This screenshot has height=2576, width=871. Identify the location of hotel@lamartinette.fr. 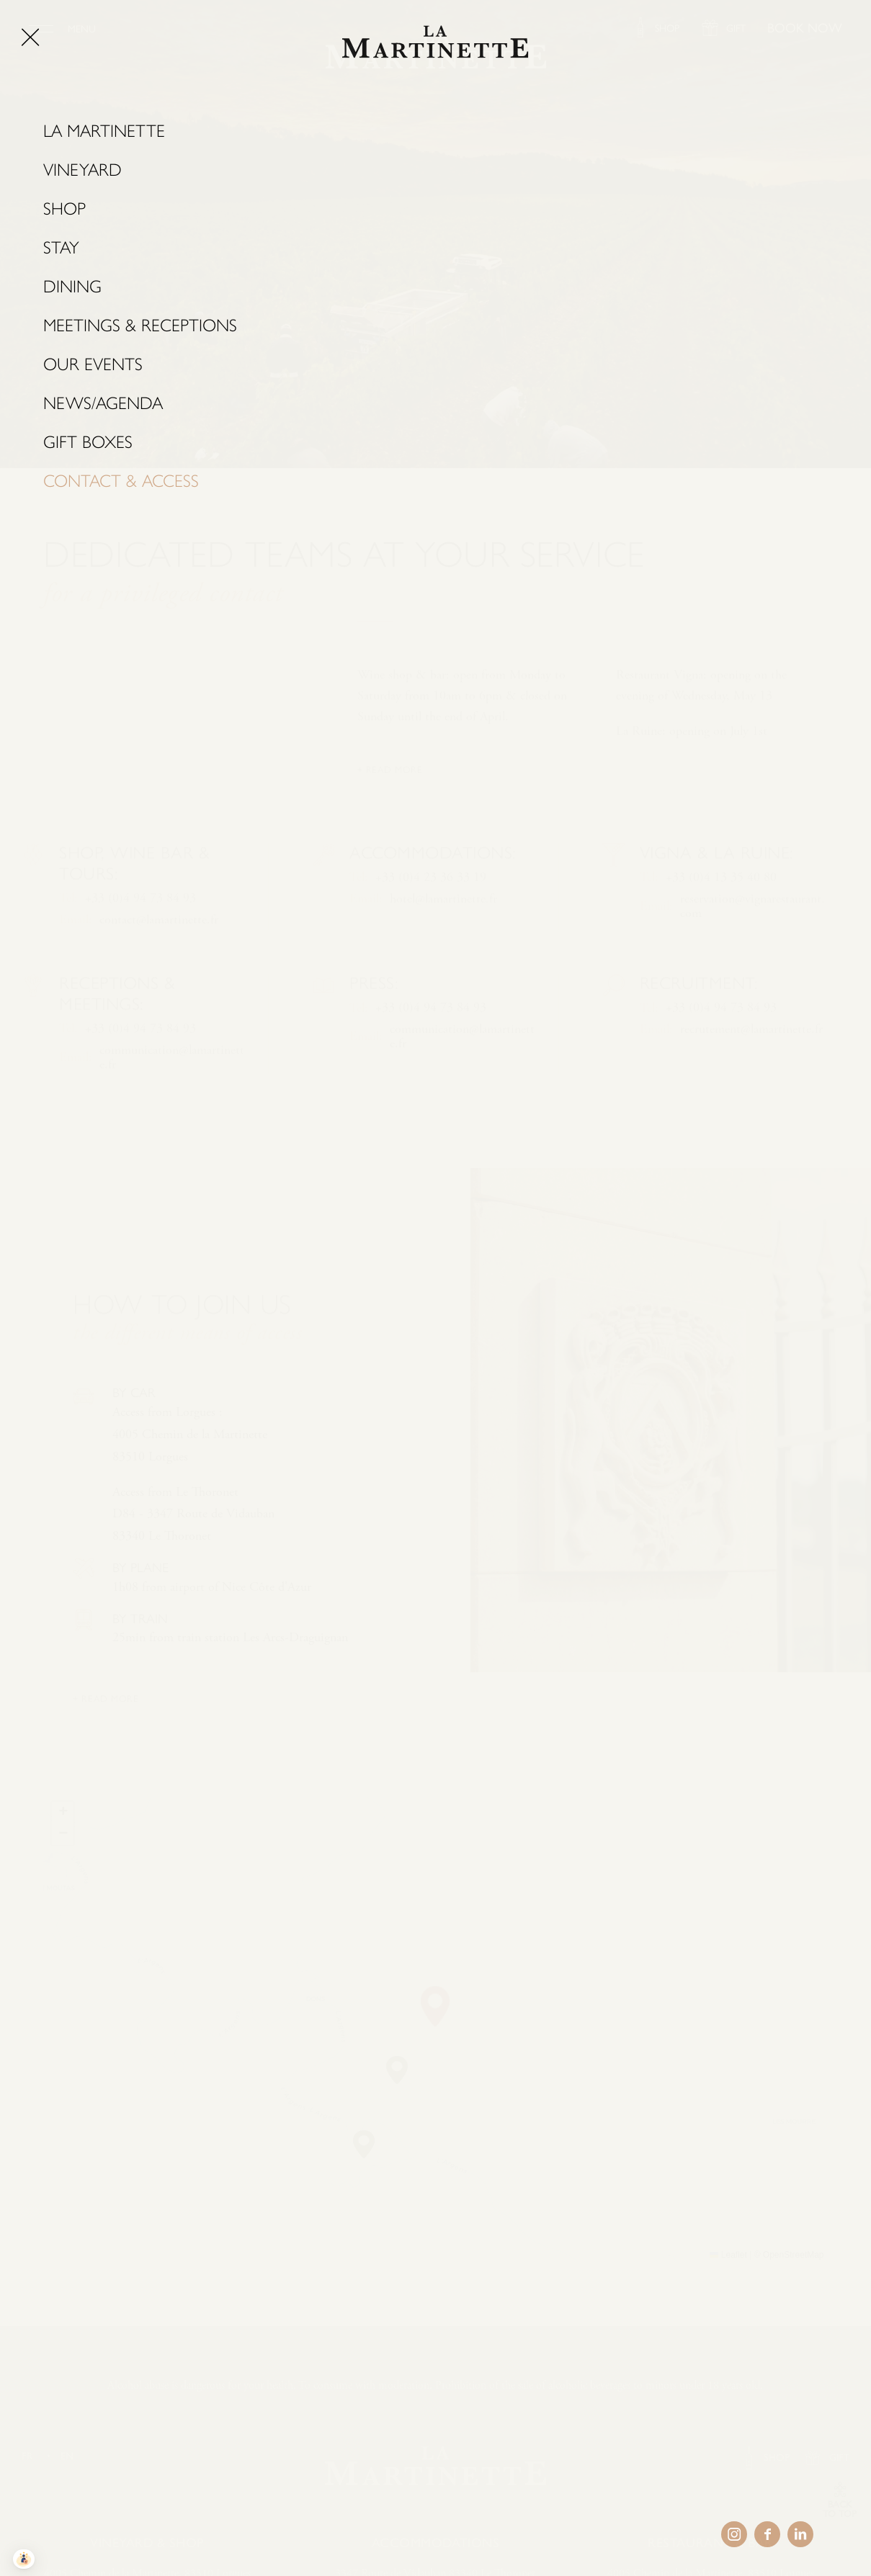
(443, 950).